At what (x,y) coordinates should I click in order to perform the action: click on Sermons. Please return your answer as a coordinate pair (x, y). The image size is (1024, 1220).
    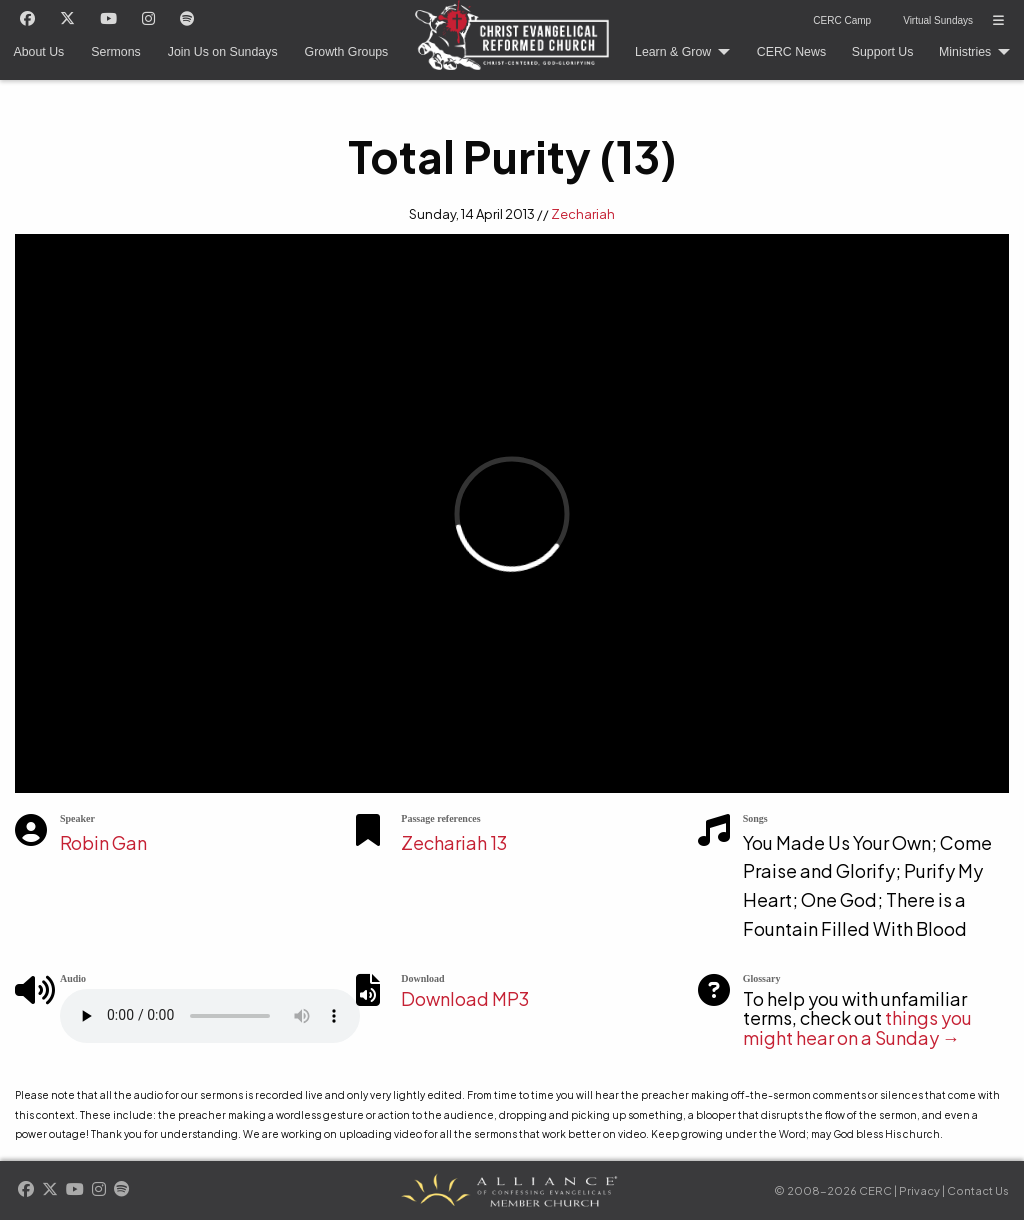
    Looking at the image, I should click on (115, 52).